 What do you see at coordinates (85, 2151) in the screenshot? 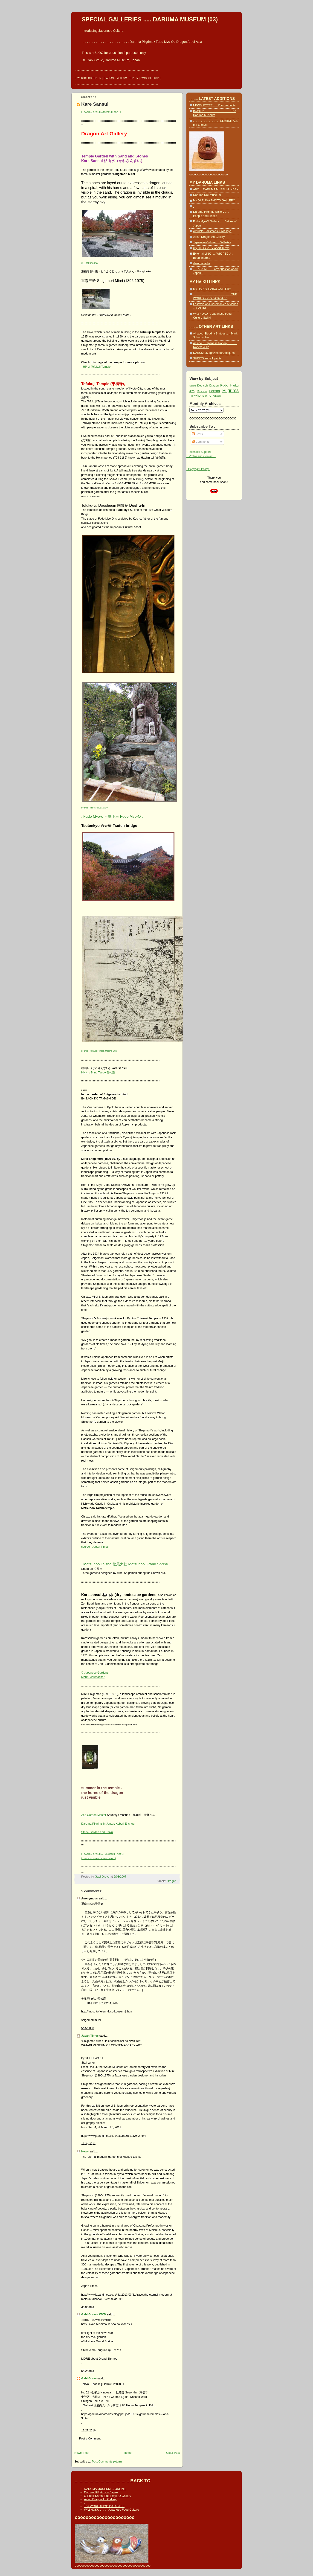
I see `News` at bounding box center [85, 2151].